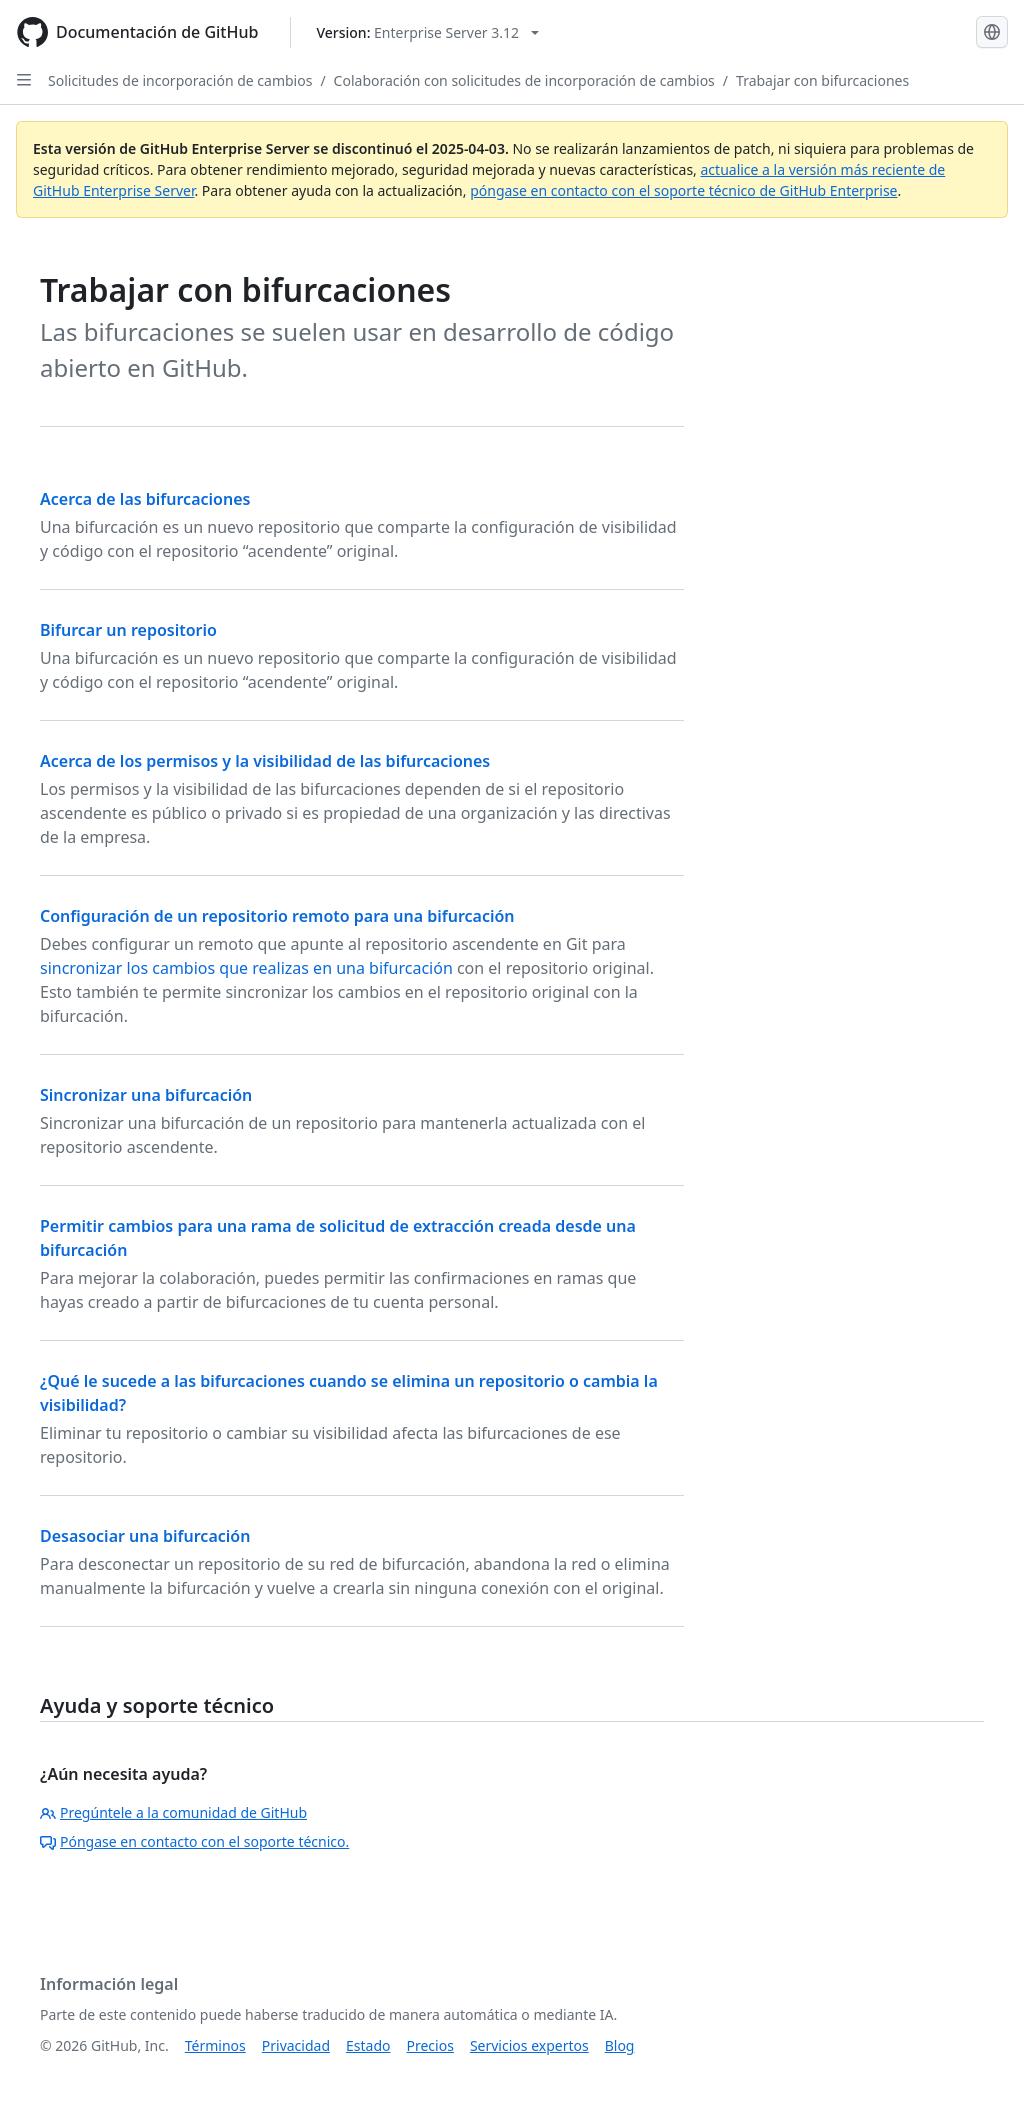 This screenshot has width=1024, height=2120. Describe the element at coordinates (524, 80) in the screenshot. I see `Colaboración con solicitudes de incorporación de cambios` at that location.